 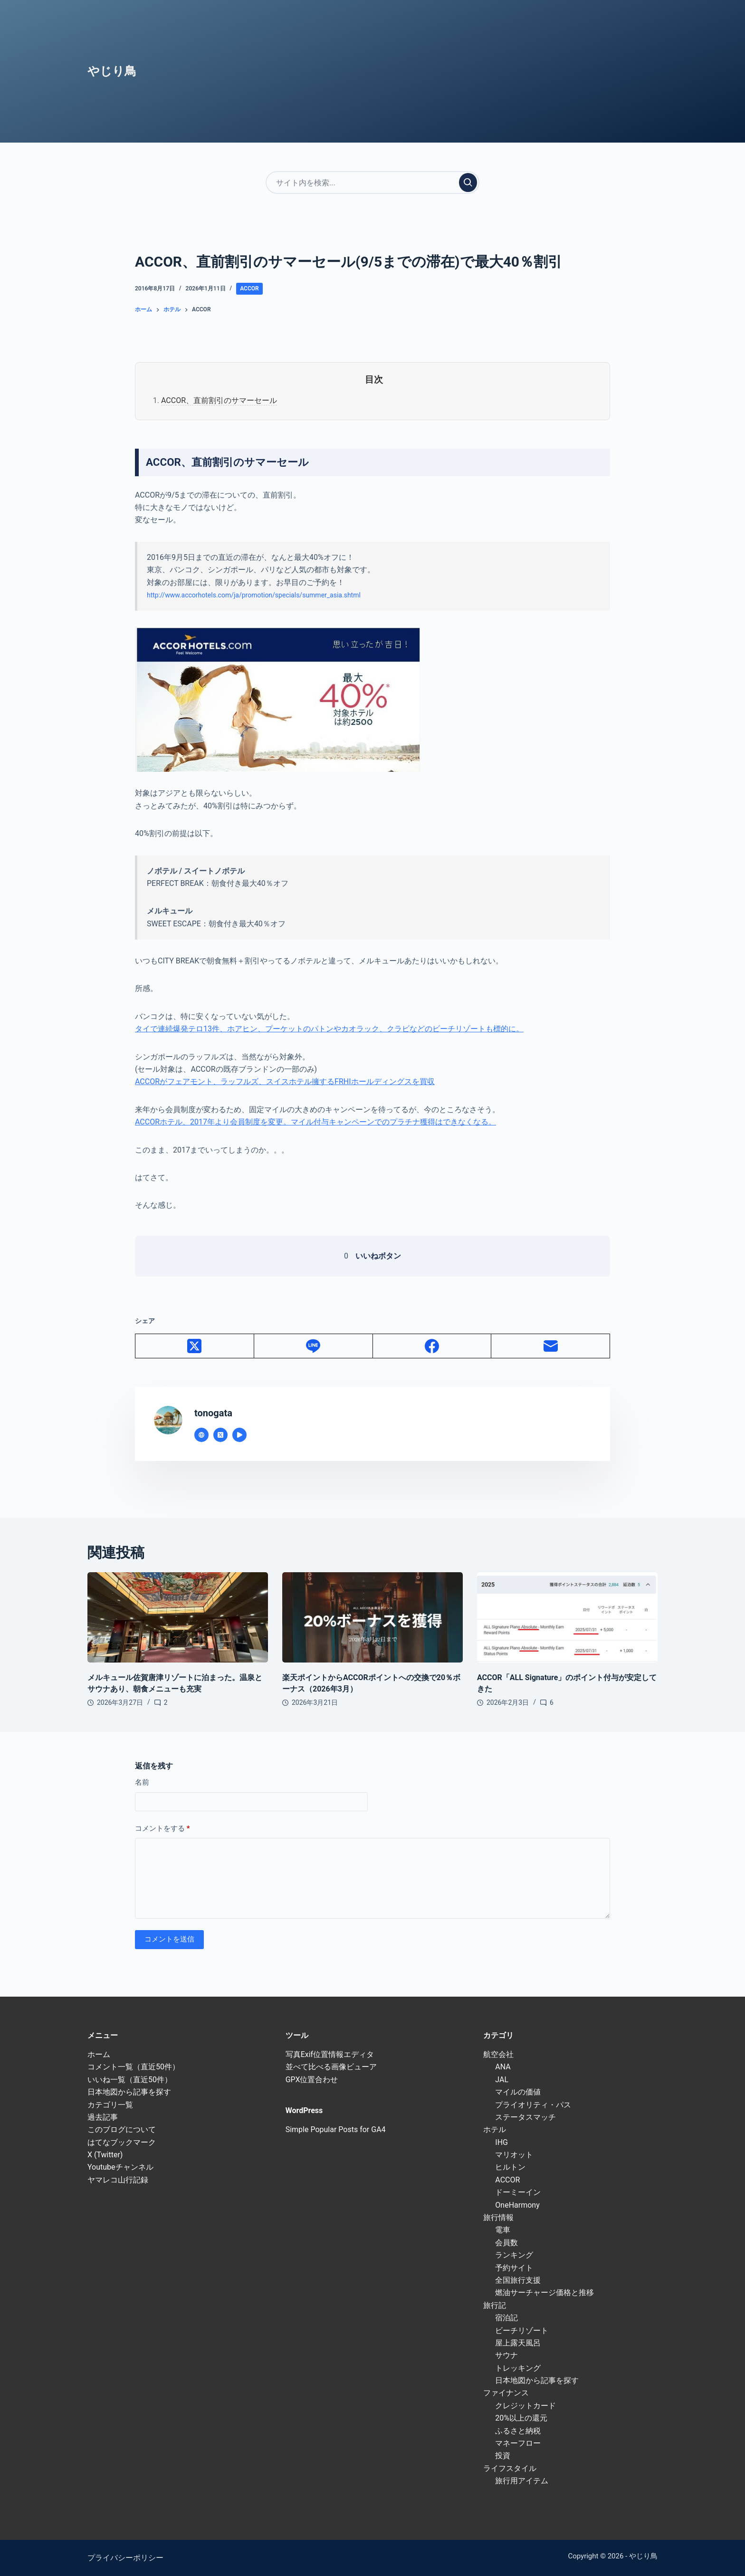 I want to click on ヤマレコ山行記録, so click(x=117, y=2179).